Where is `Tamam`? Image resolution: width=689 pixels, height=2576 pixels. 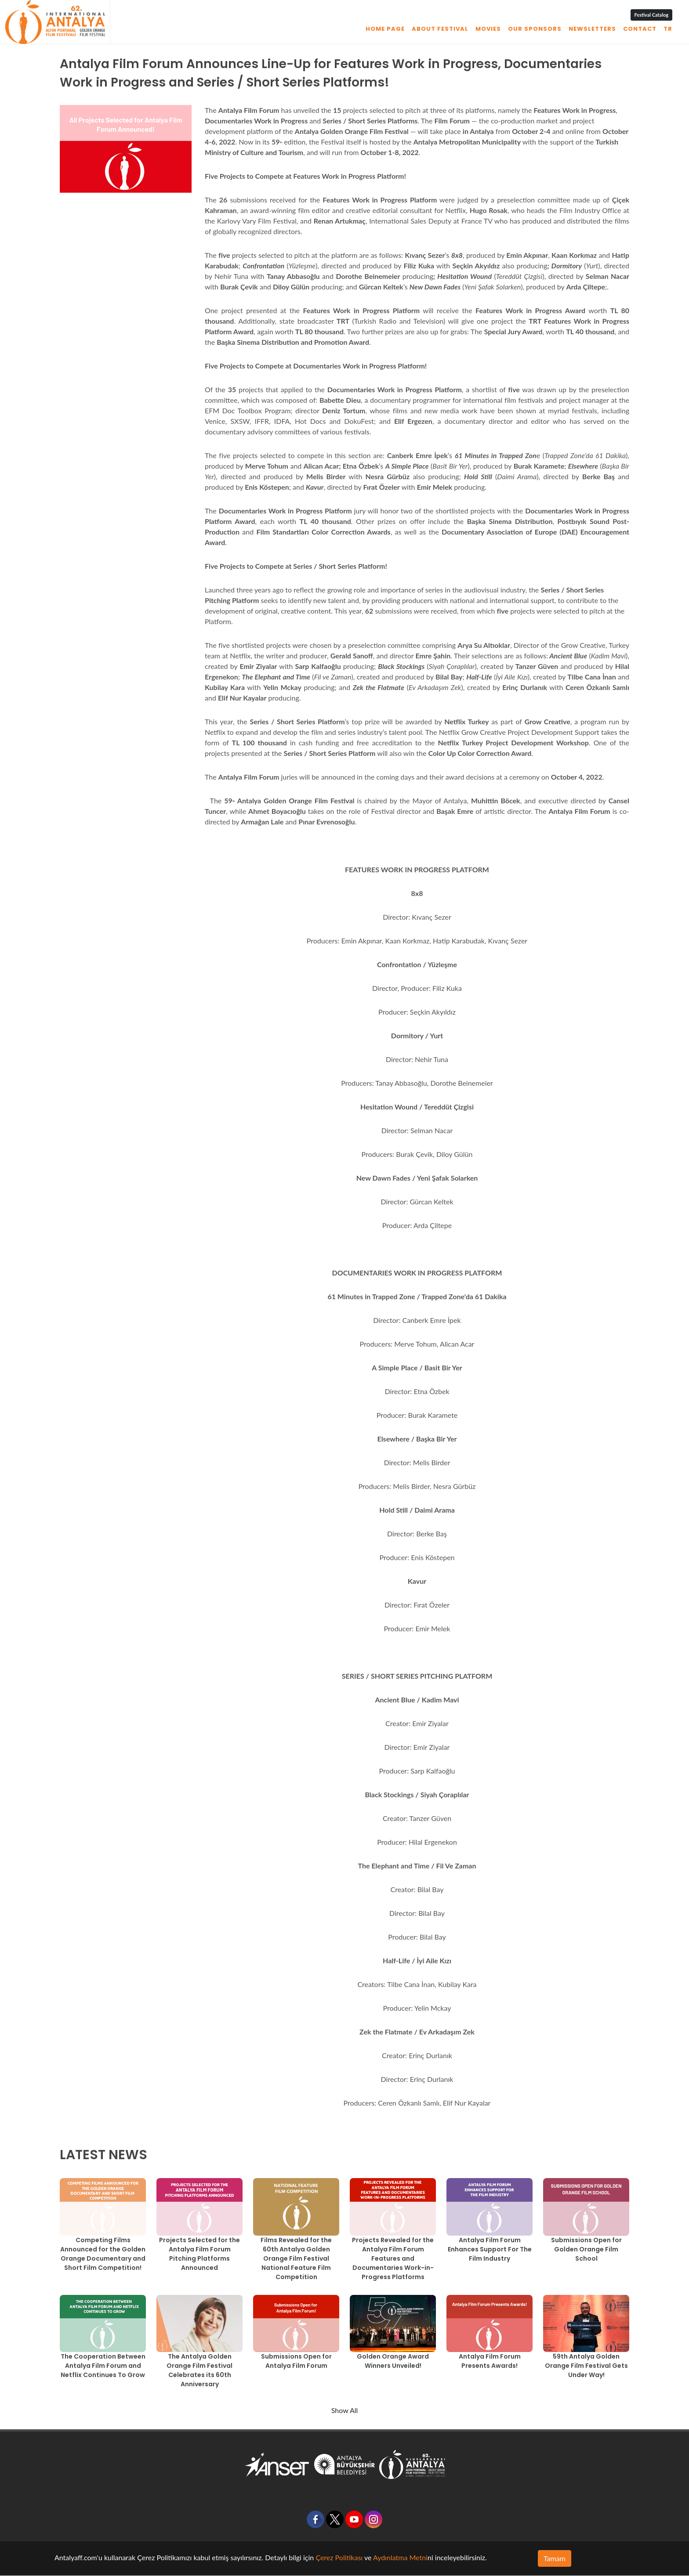
Tamam is located at coordinates (555, 2558).